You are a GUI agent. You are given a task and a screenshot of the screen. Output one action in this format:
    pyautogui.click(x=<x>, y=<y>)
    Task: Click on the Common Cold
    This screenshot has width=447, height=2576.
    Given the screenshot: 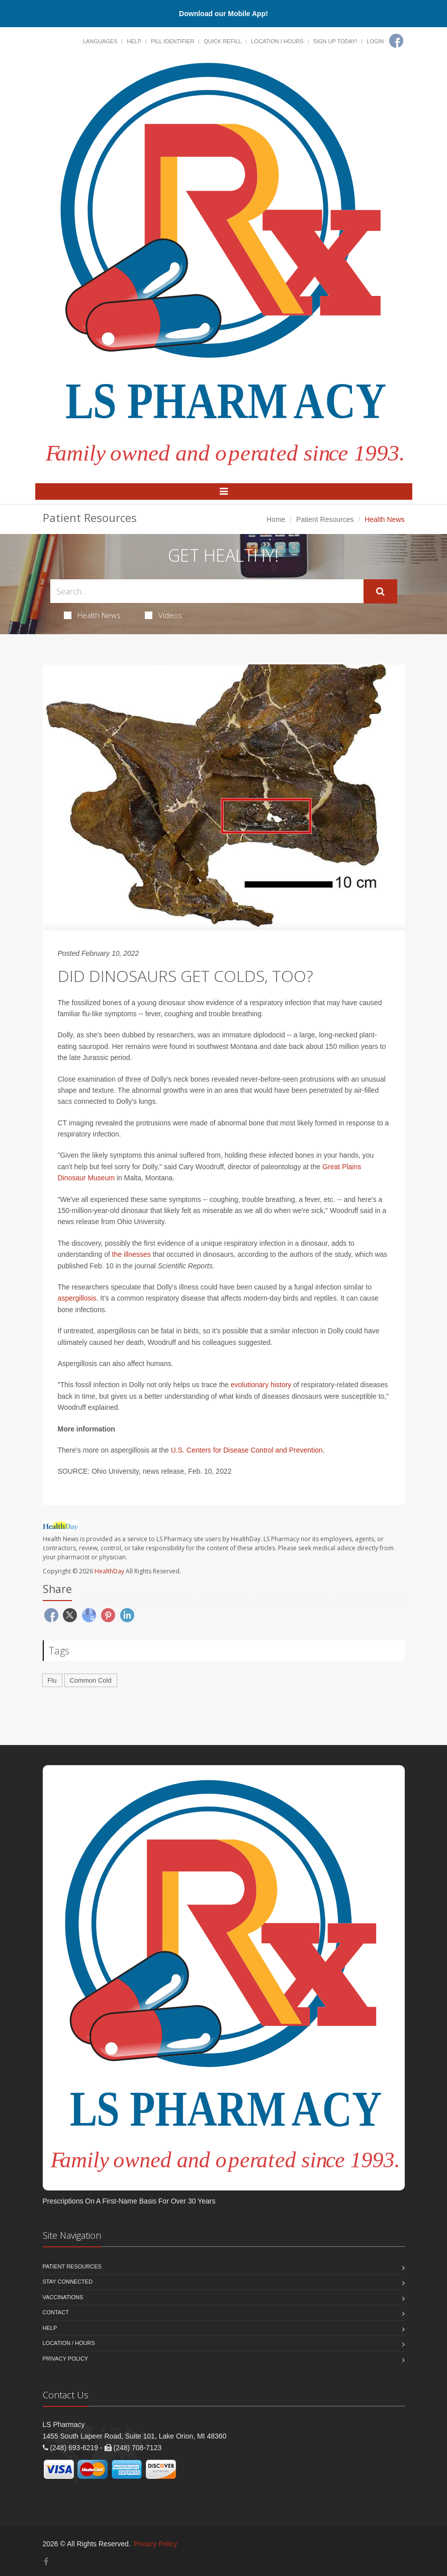 What is the action you would take?
    pyautogui.click(x=91, y=1680)
    